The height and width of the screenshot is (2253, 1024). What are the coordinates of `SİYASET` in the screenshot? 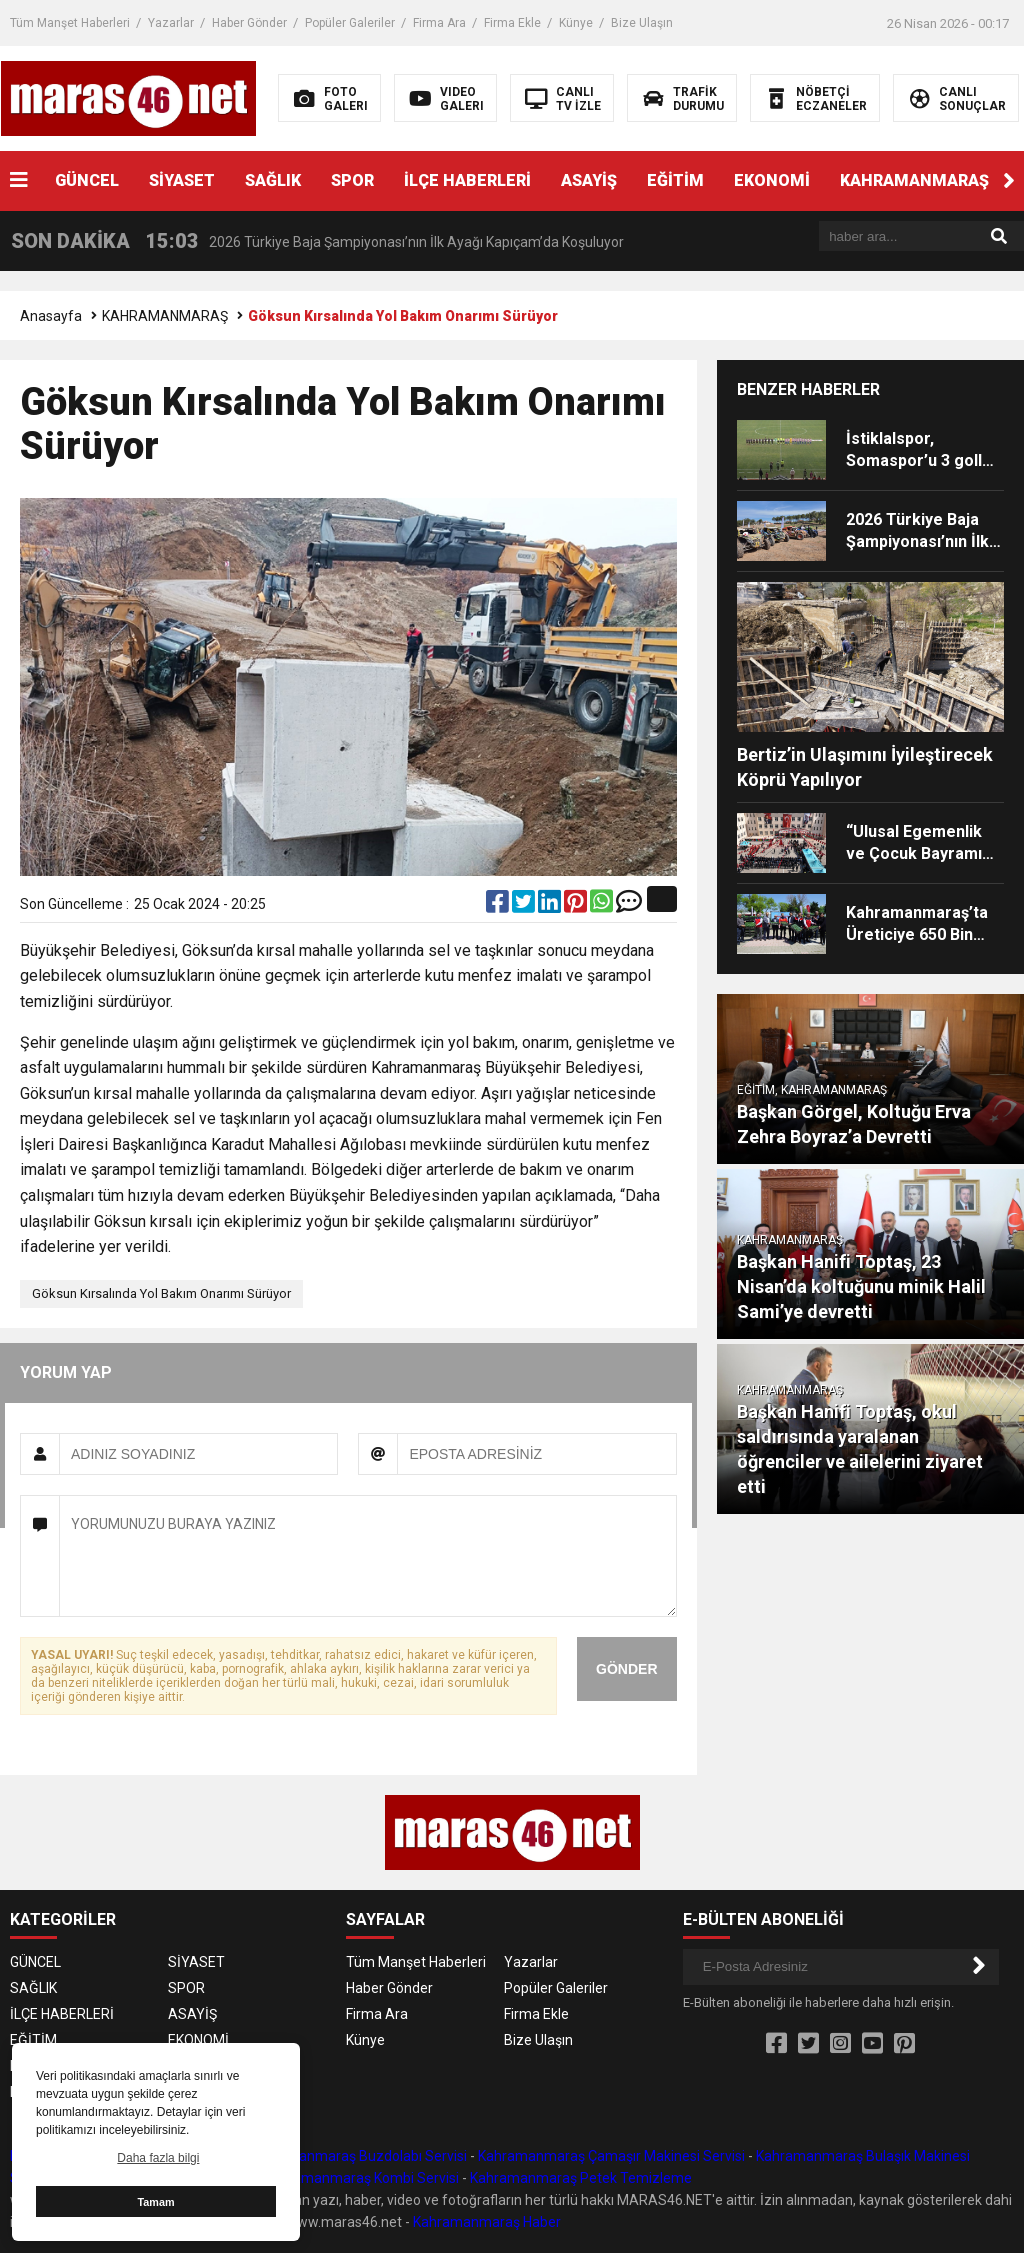 It's located at (182, 180).